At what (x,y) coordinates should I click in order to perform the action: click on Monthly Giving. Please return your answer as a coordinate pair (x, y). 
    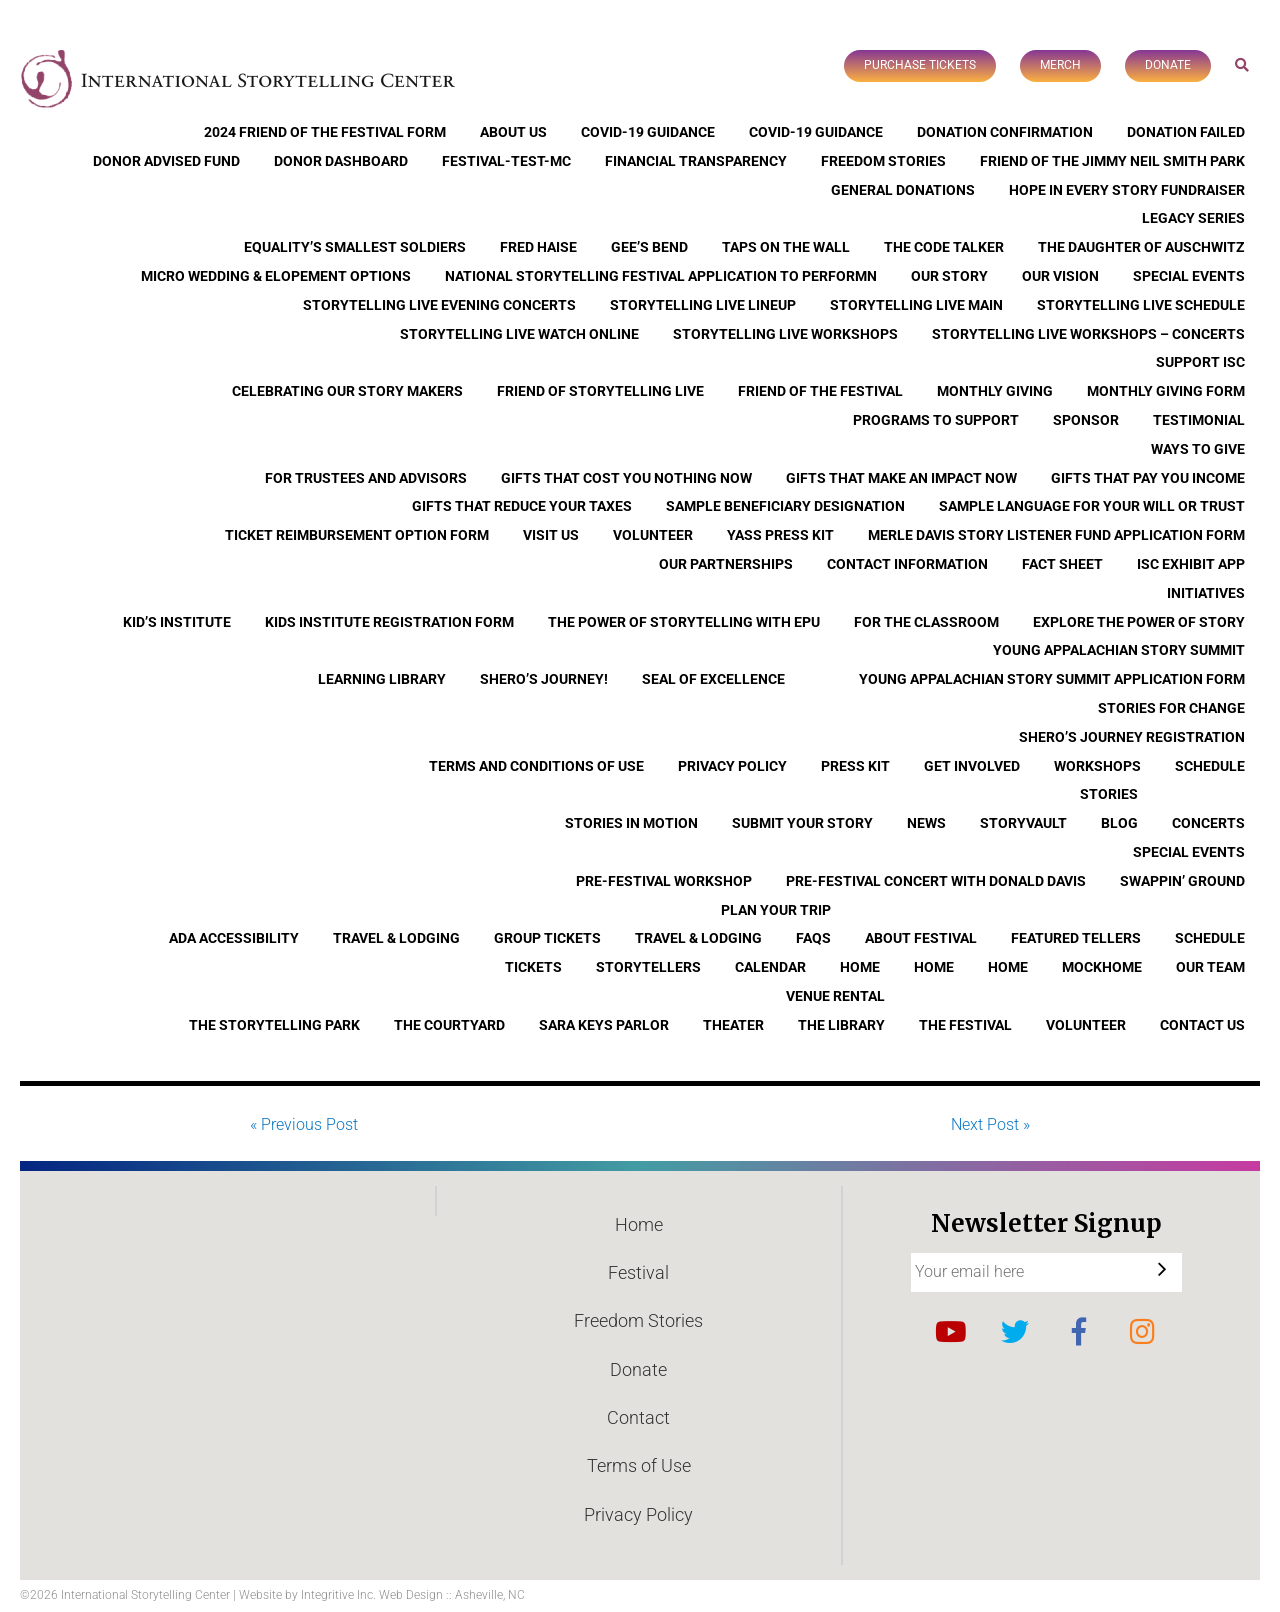
    Looking at the image, I should click on (995, 391).